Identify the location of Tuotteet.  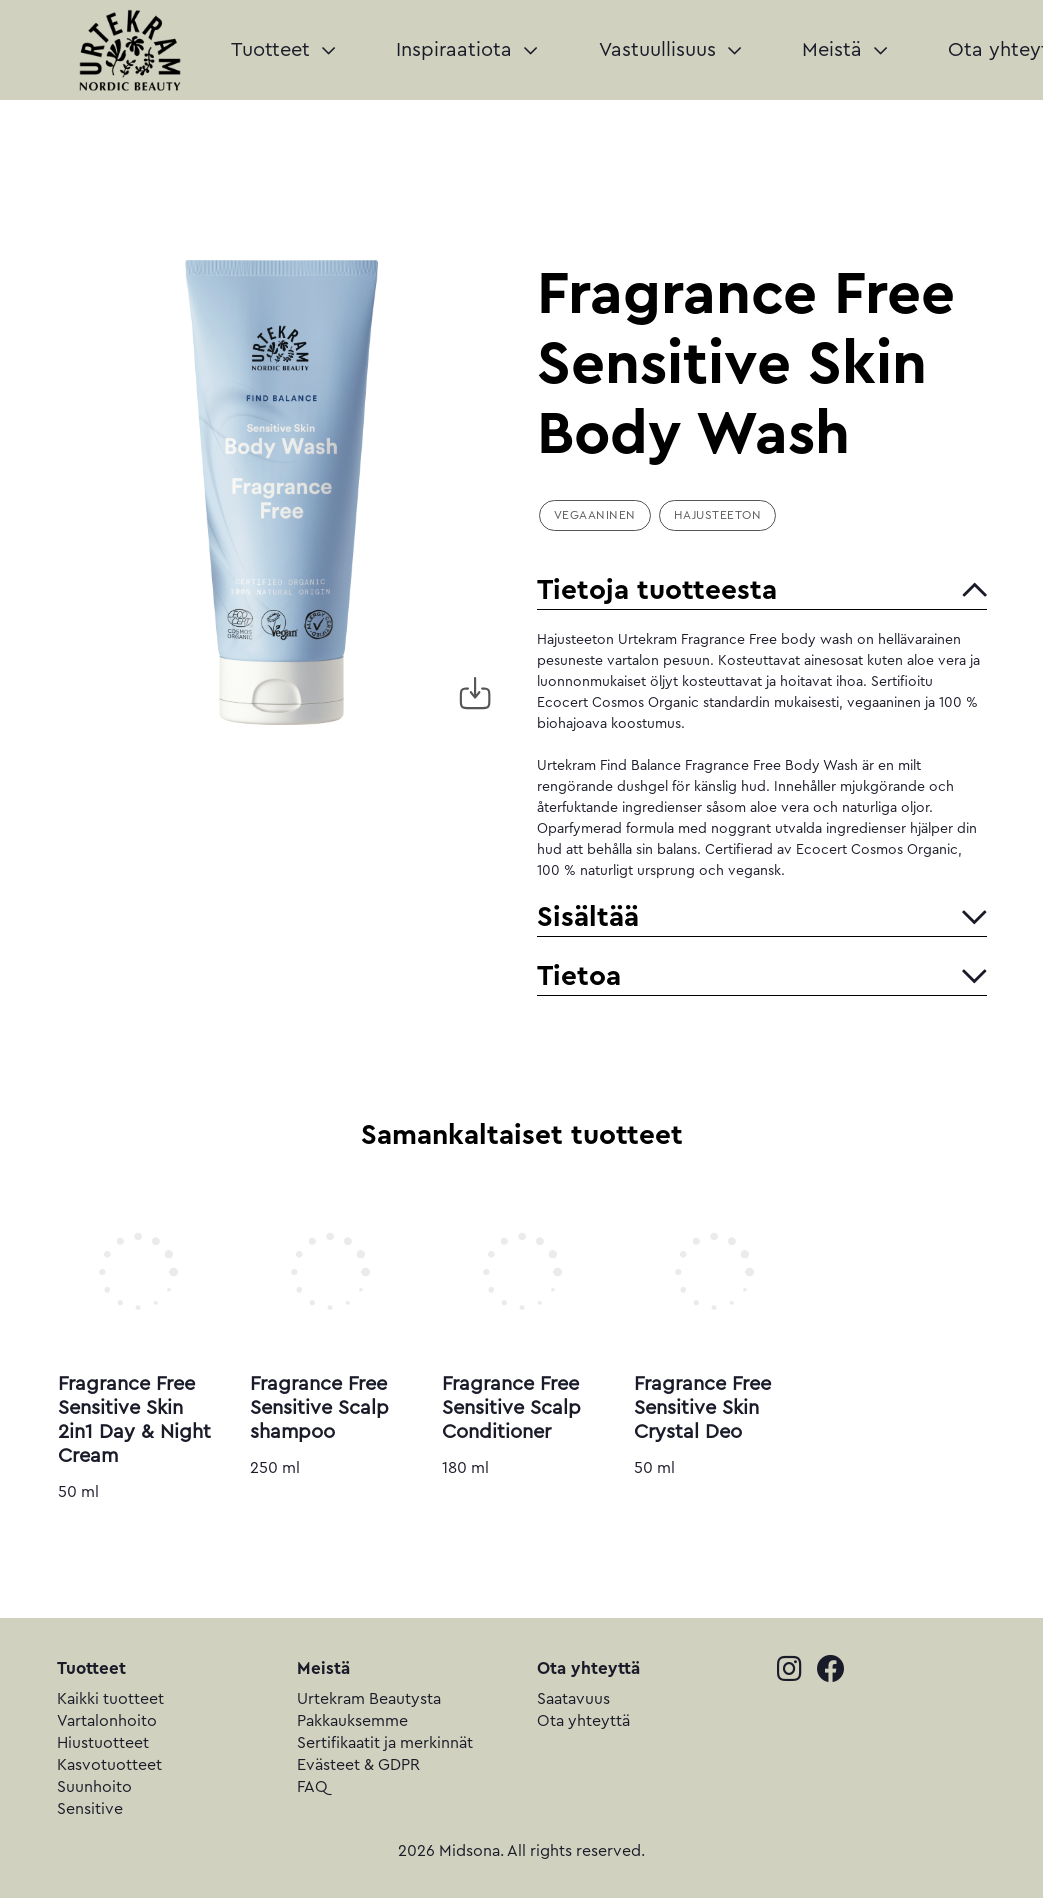
(283, 50).